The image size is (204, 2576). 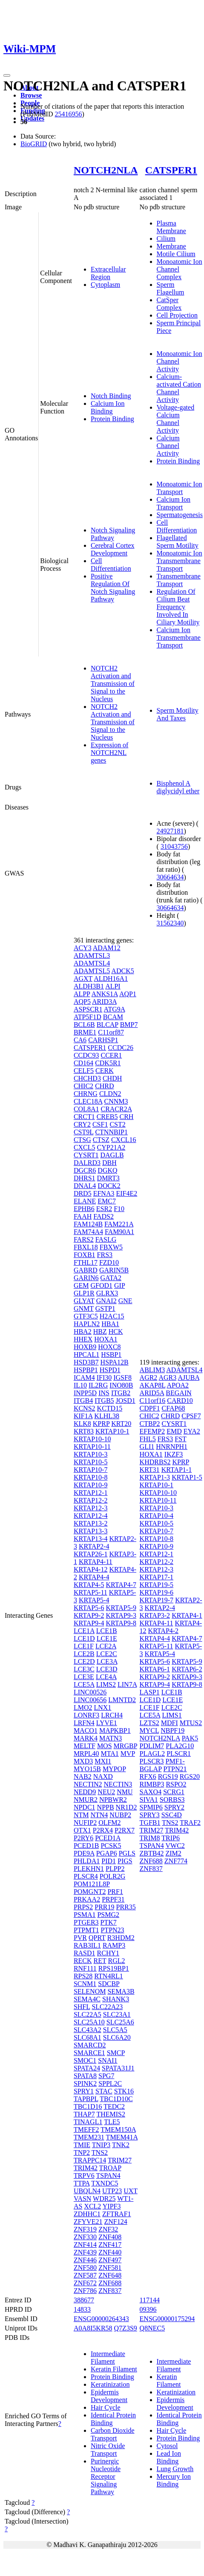 What do you see at coordinates (190, 1822) in the screenshot?
I see `TRAF2` at bounding box center [190, 1822].